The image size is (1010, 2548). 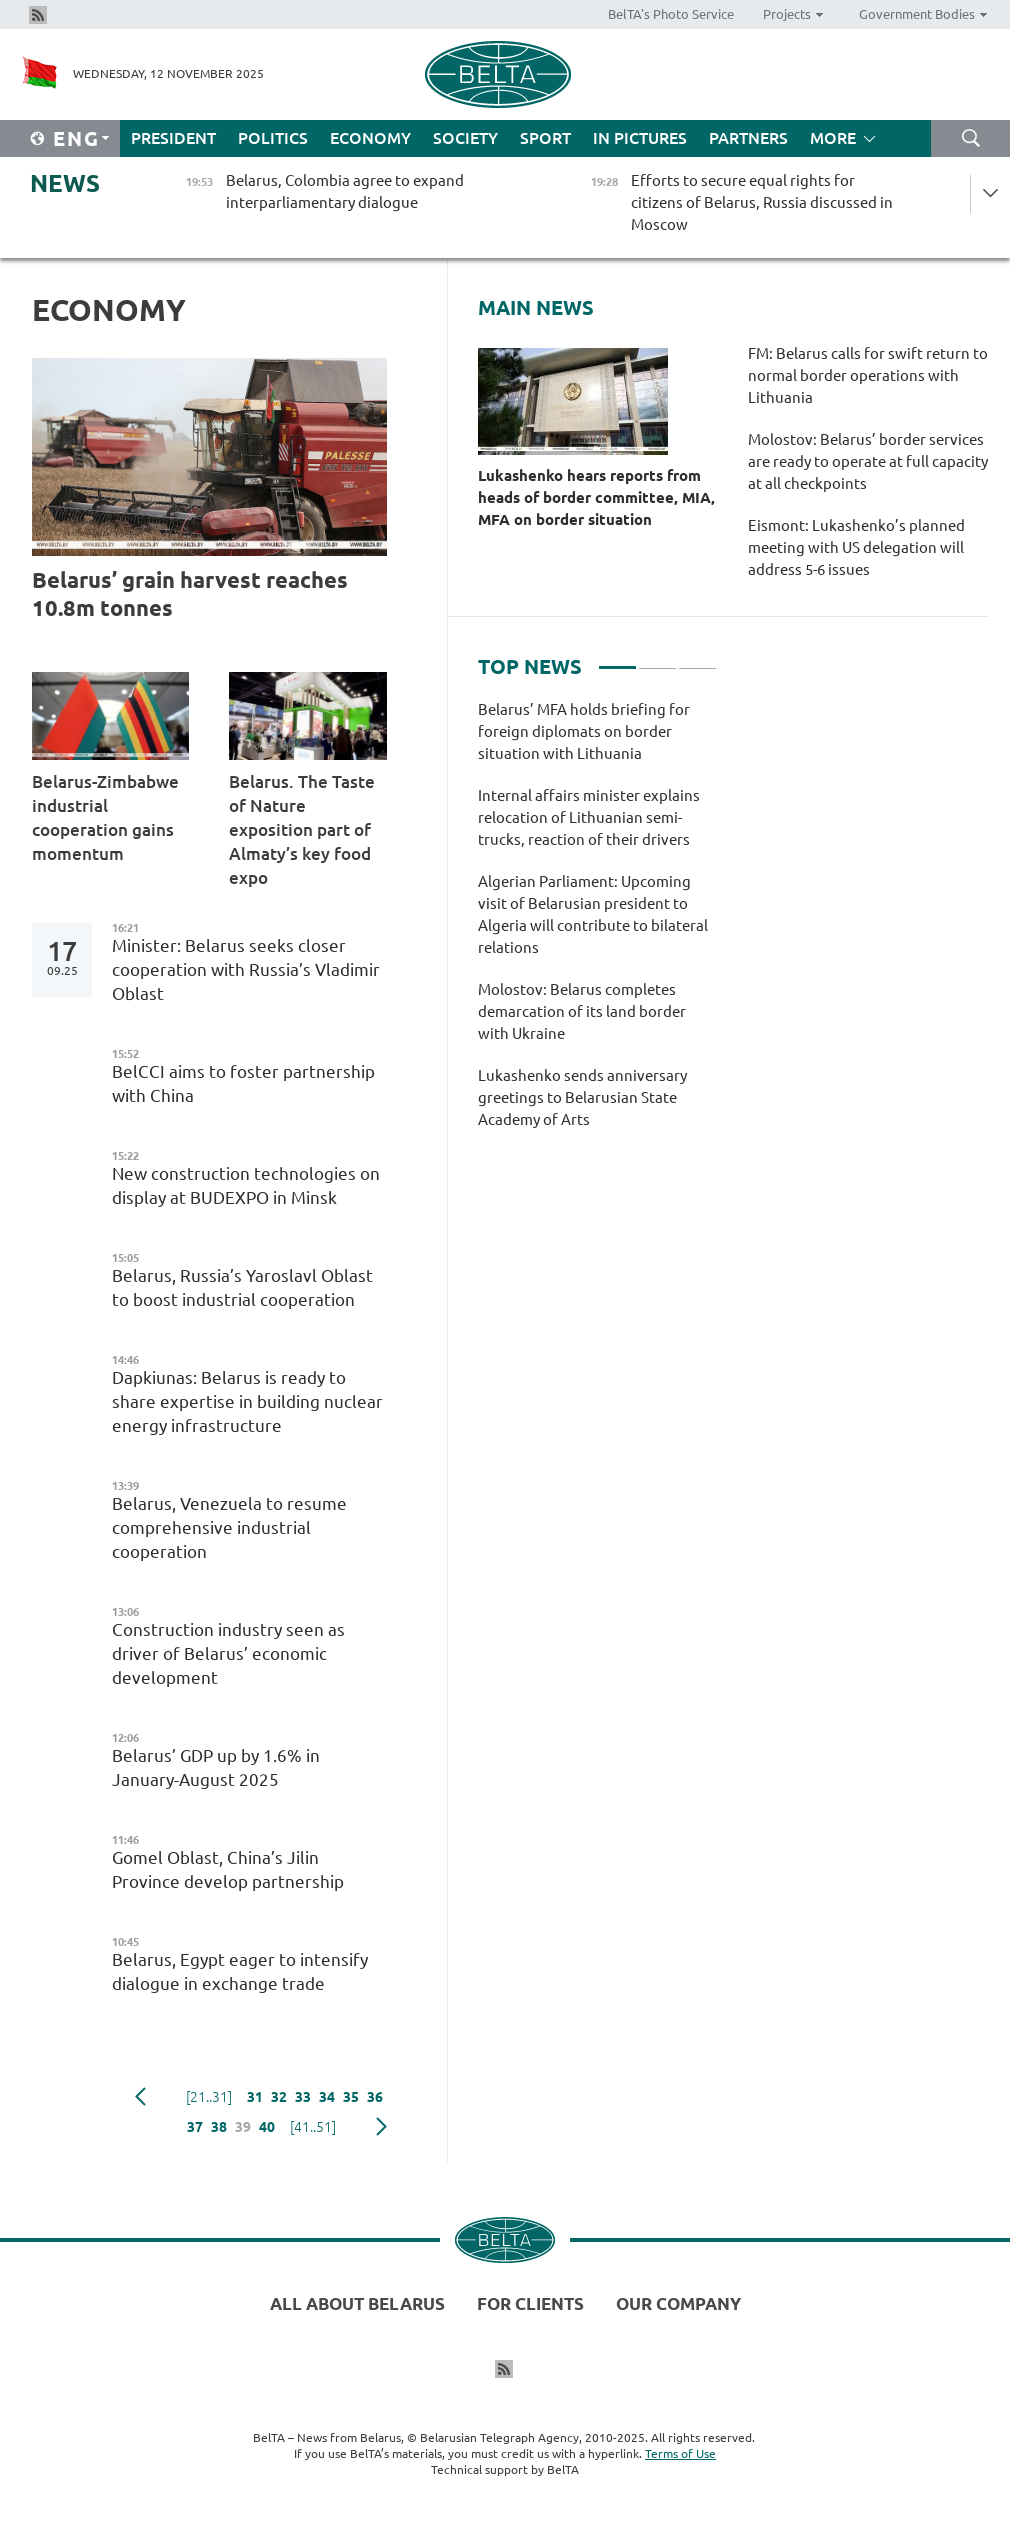 What do you see at coordinates (589, 817) in the screenshot?
I see `Internal affairs minister explains relocation of Lithuanian semi-trucks, reaction of their drivers` at bounding box center [589, 817].